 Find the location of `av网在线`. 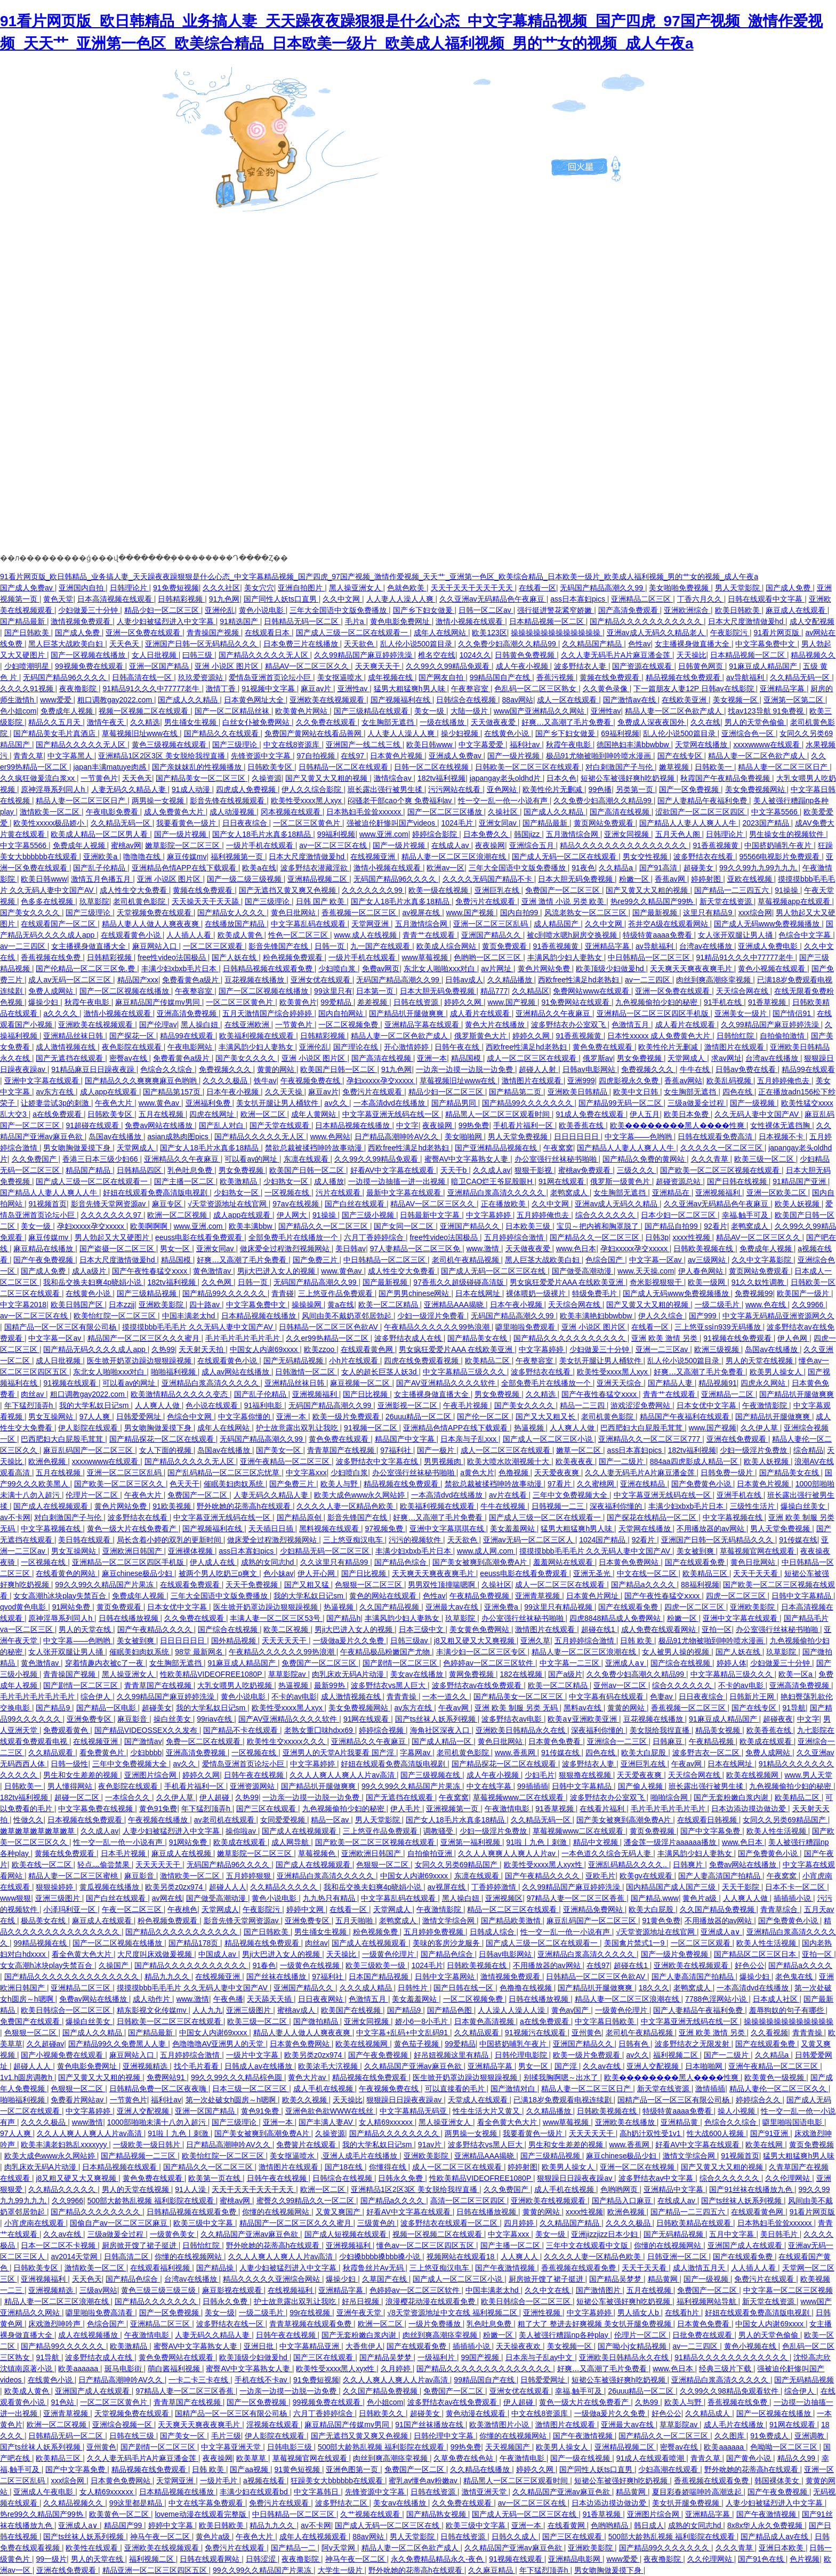

av网在线 is located at coordinates (167, 1898).